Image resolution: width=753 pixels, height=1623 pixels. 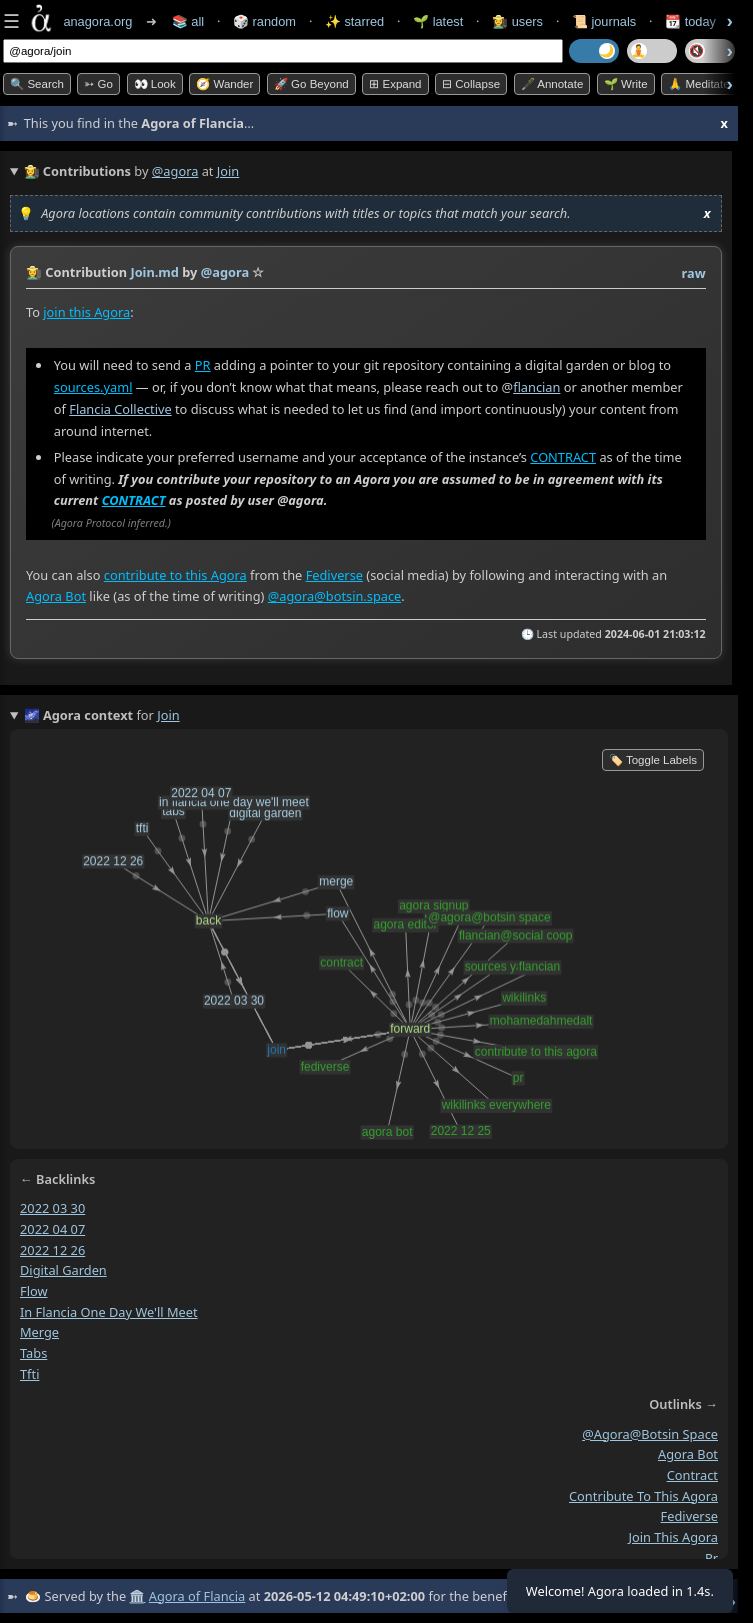 What do you see at coordinates (626, 84) in the screenshot?
I see `🌱 Write` at bounding box center [626, 84].